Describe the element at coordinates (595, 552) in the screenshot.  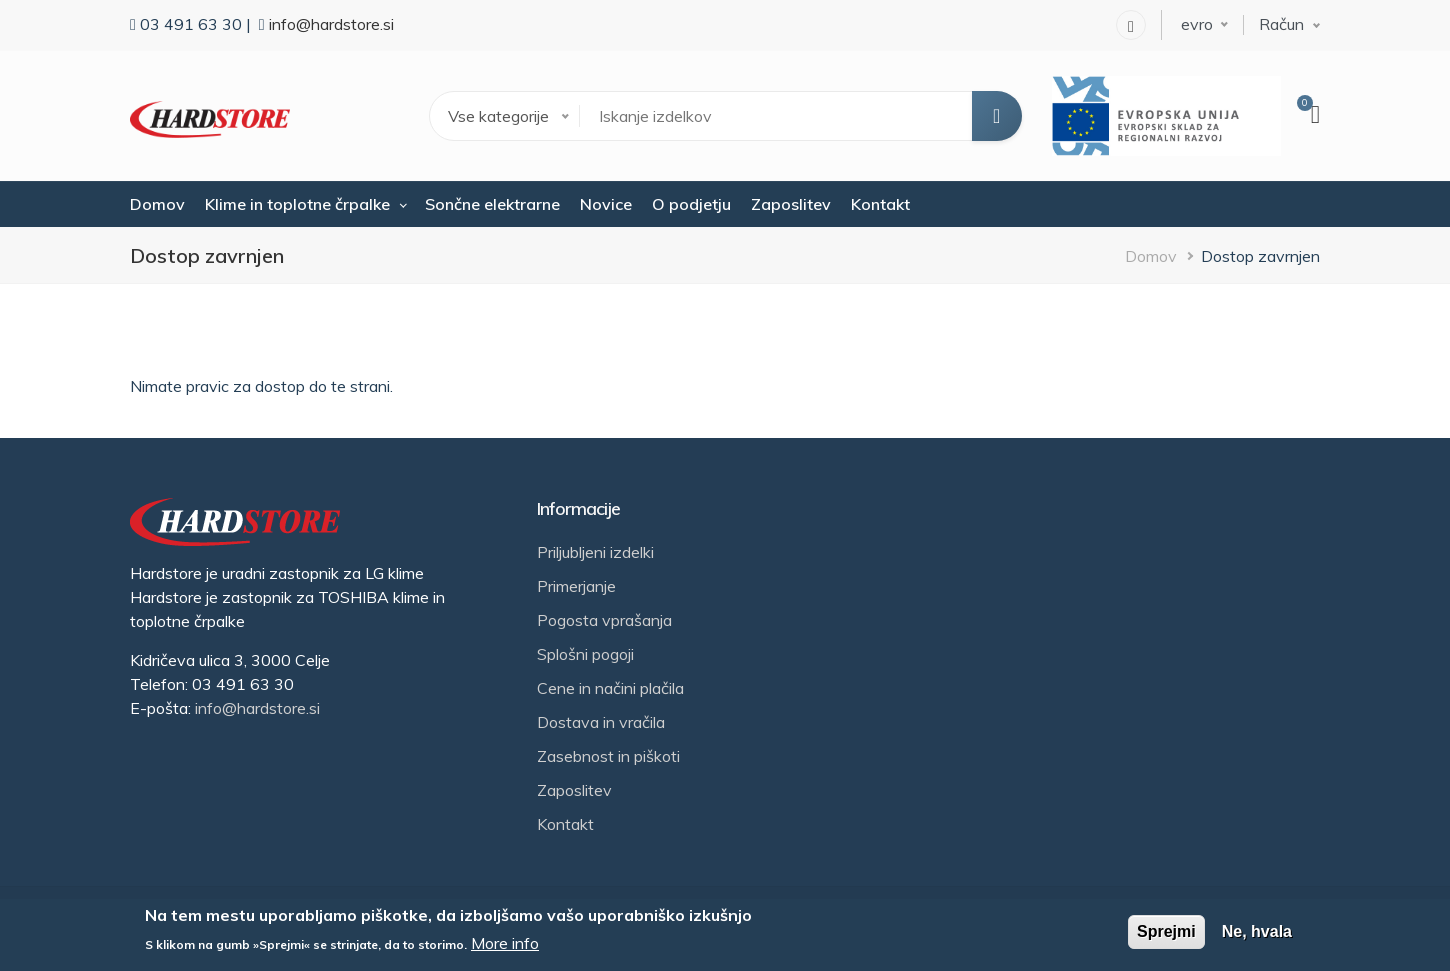
I see `Priljubljeni izdelki` at that location.